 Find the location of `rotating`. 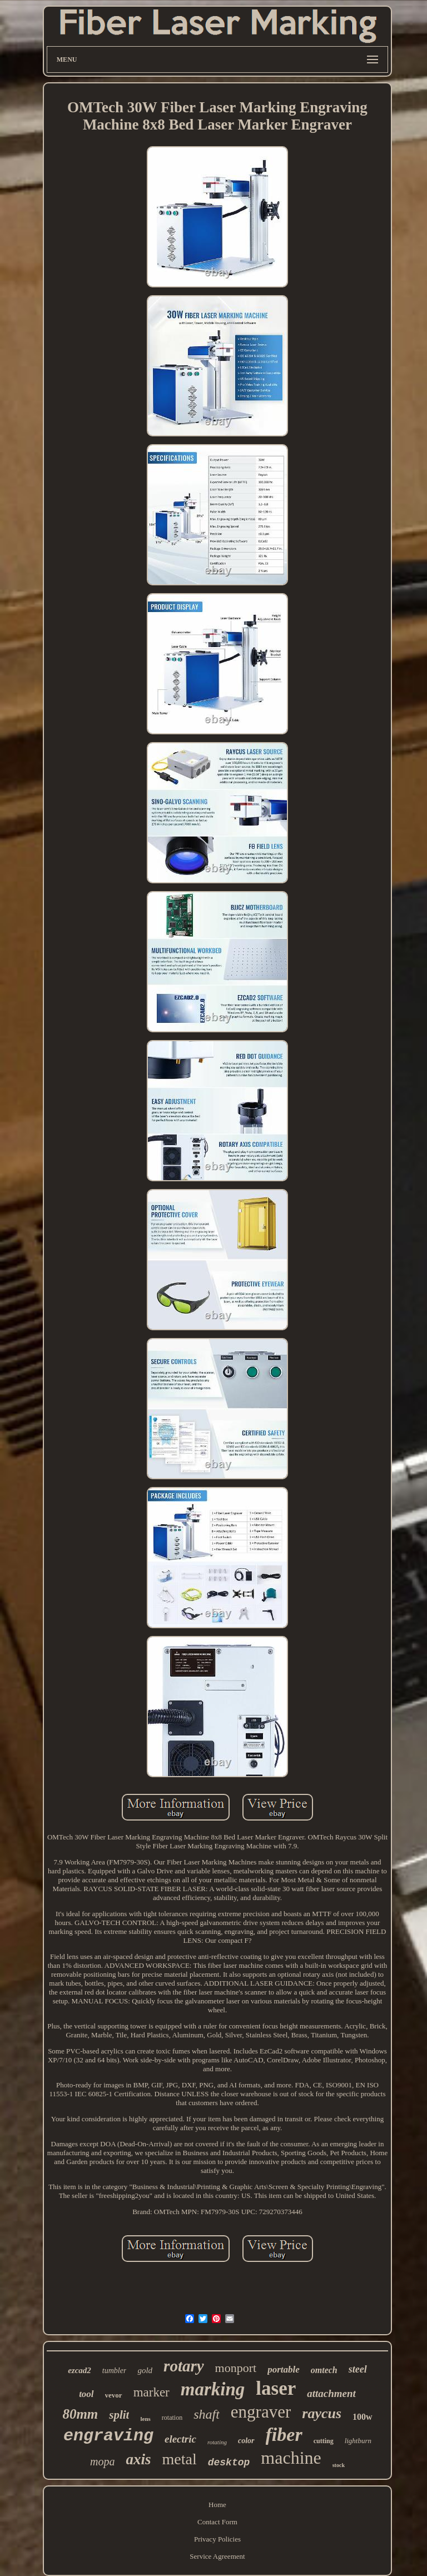

rotating is located at coordinates (217, 2442).